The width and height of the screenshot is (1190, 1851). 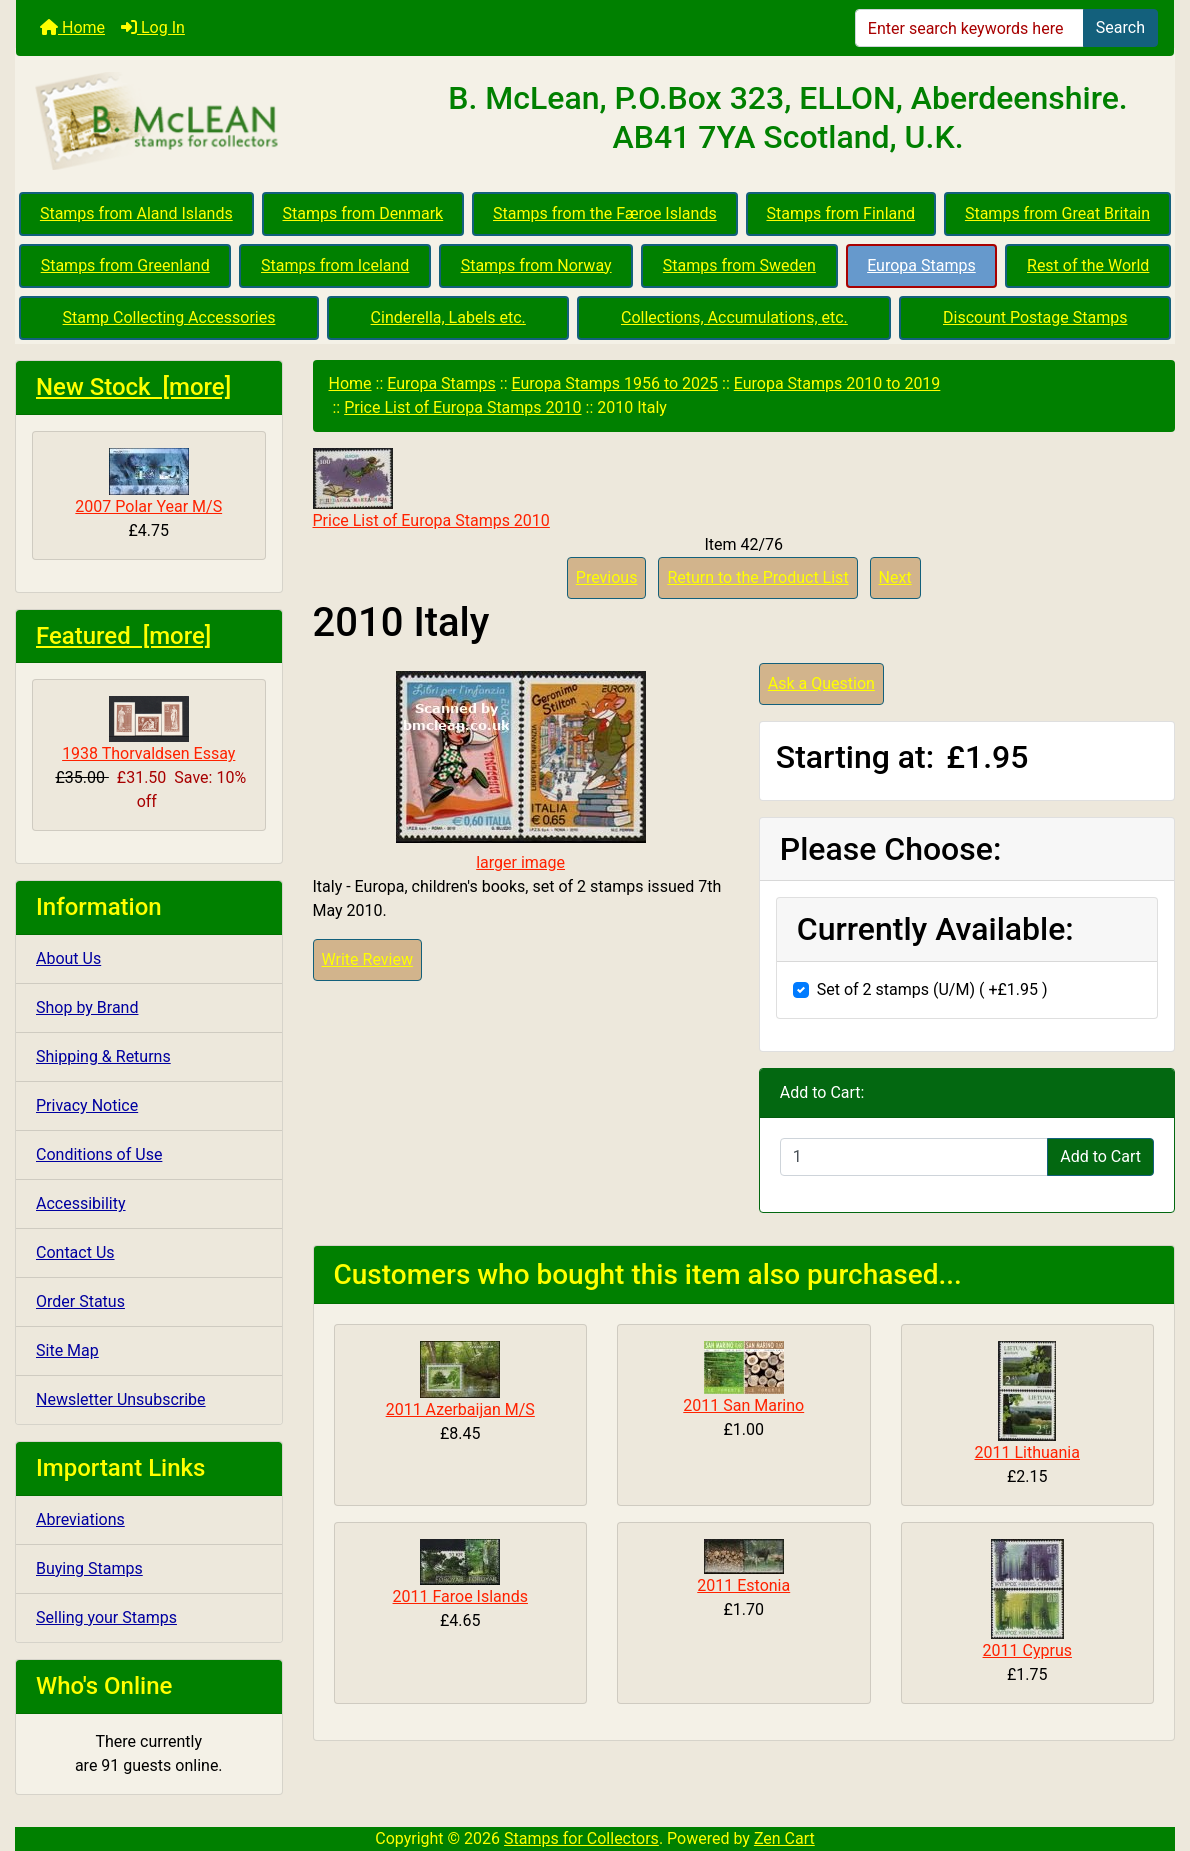 What do you see at coordinates (75, 1252) in the screenshot?
I see `Contact Us` at bounding box center [75, 1252].